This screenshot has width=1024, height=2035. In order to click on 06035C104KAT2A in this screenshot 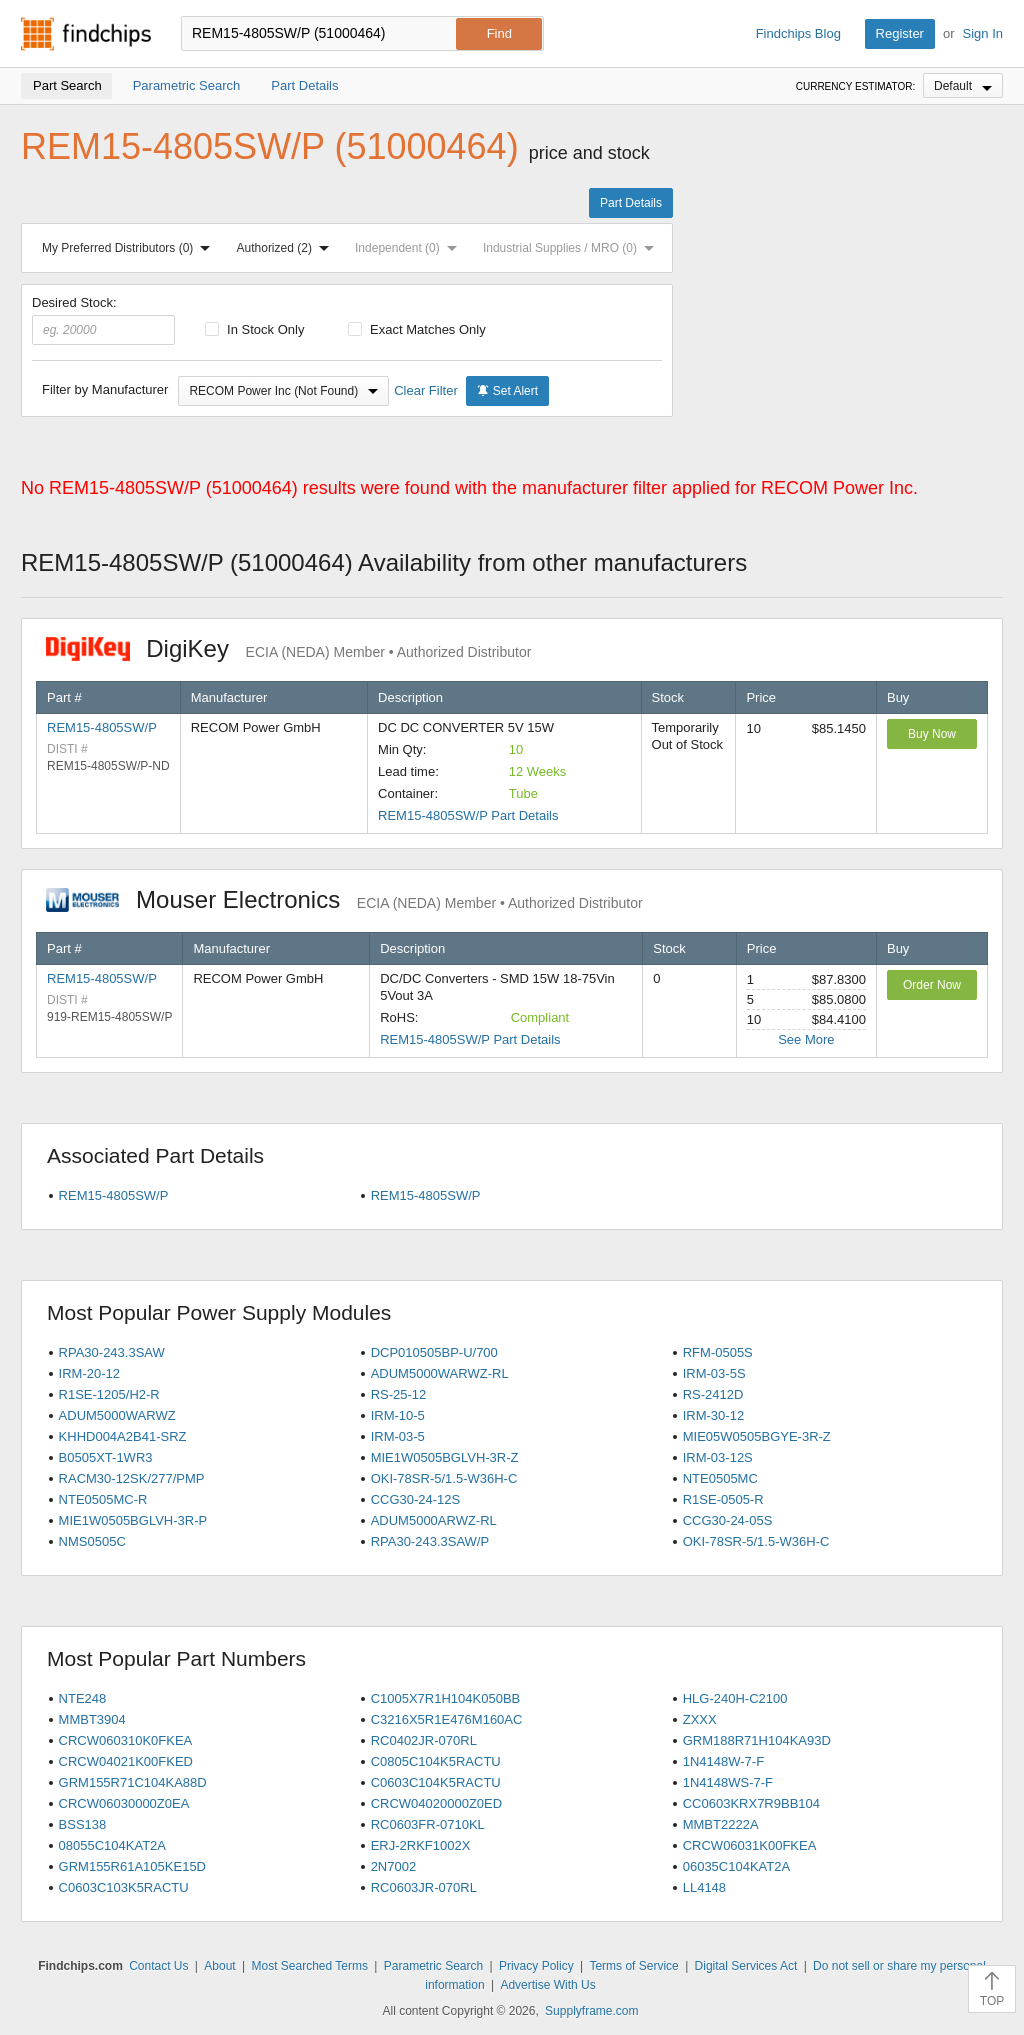, I will do `click(736, 1866)`.